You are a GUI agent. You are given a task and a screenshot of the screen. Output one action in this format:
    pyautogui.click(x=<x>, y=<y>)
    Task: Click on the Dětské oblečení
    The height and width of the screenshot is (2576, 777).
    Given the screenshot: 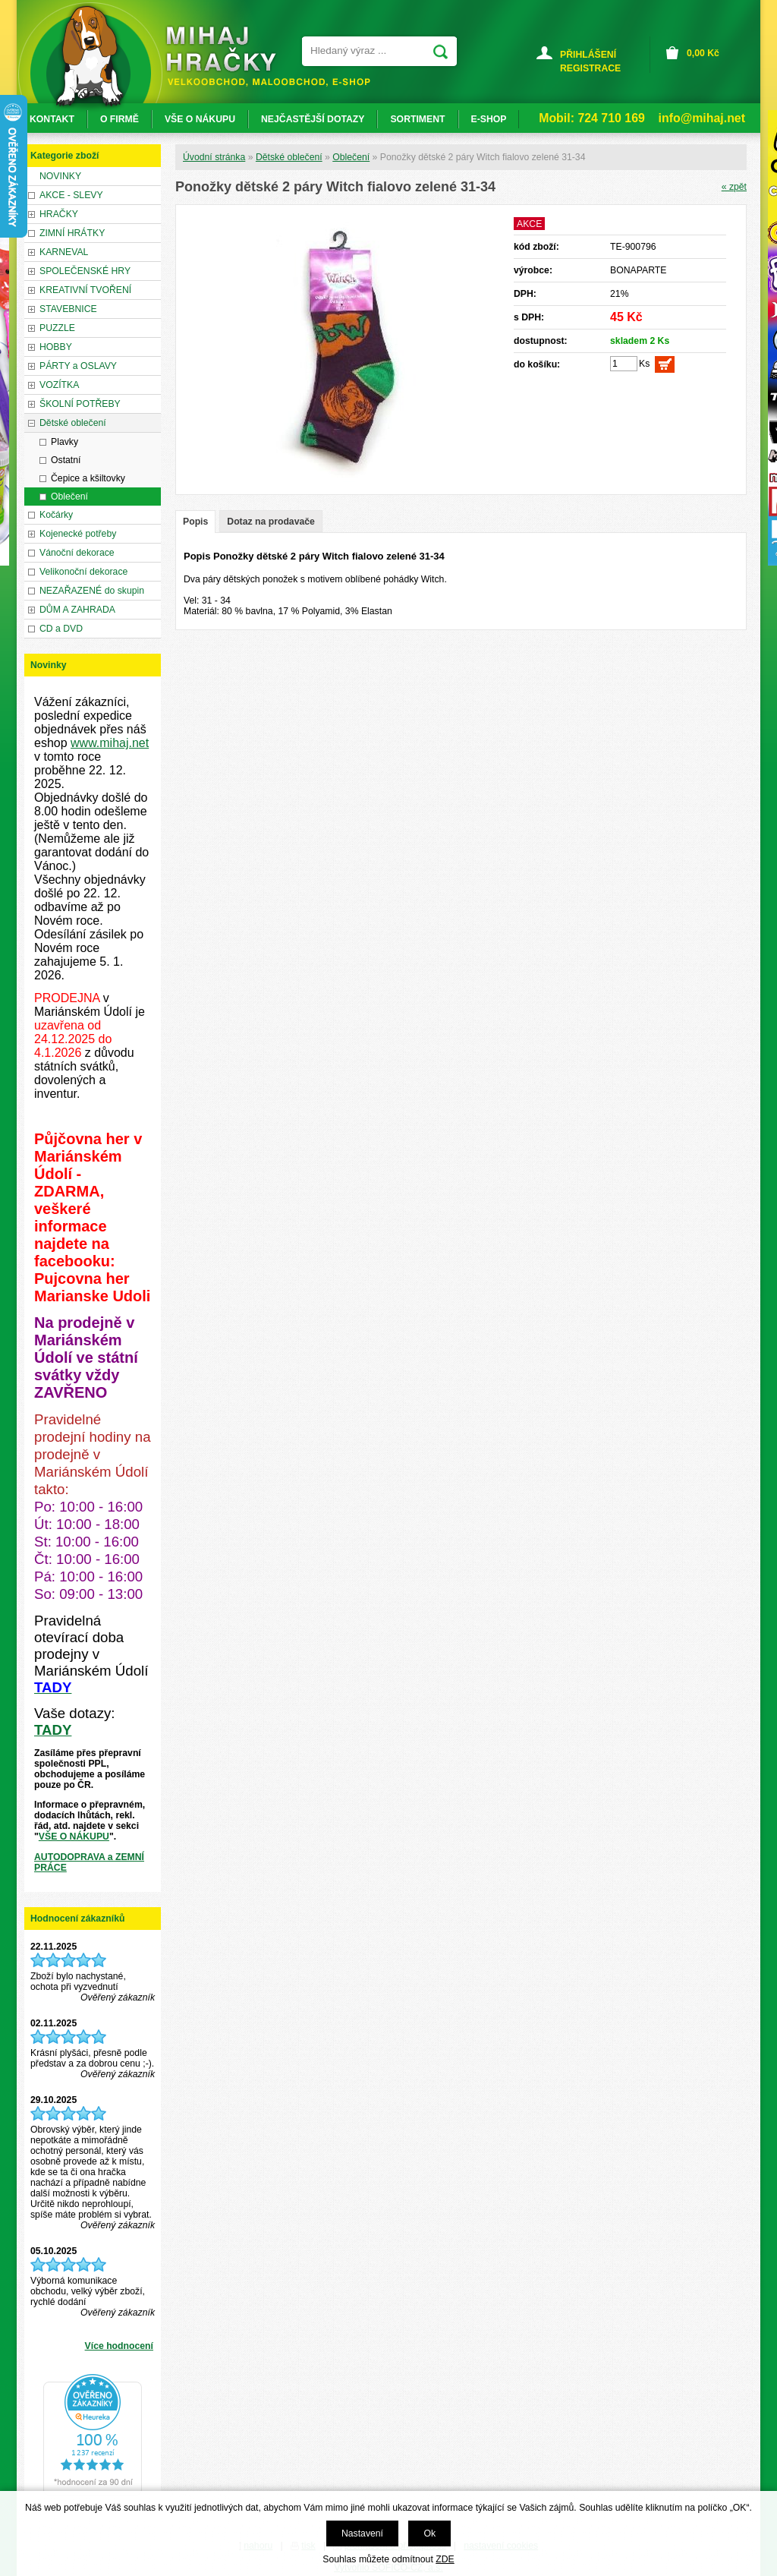 What is the action you would take?
    pyautogui.click(x=289, y=157)
    